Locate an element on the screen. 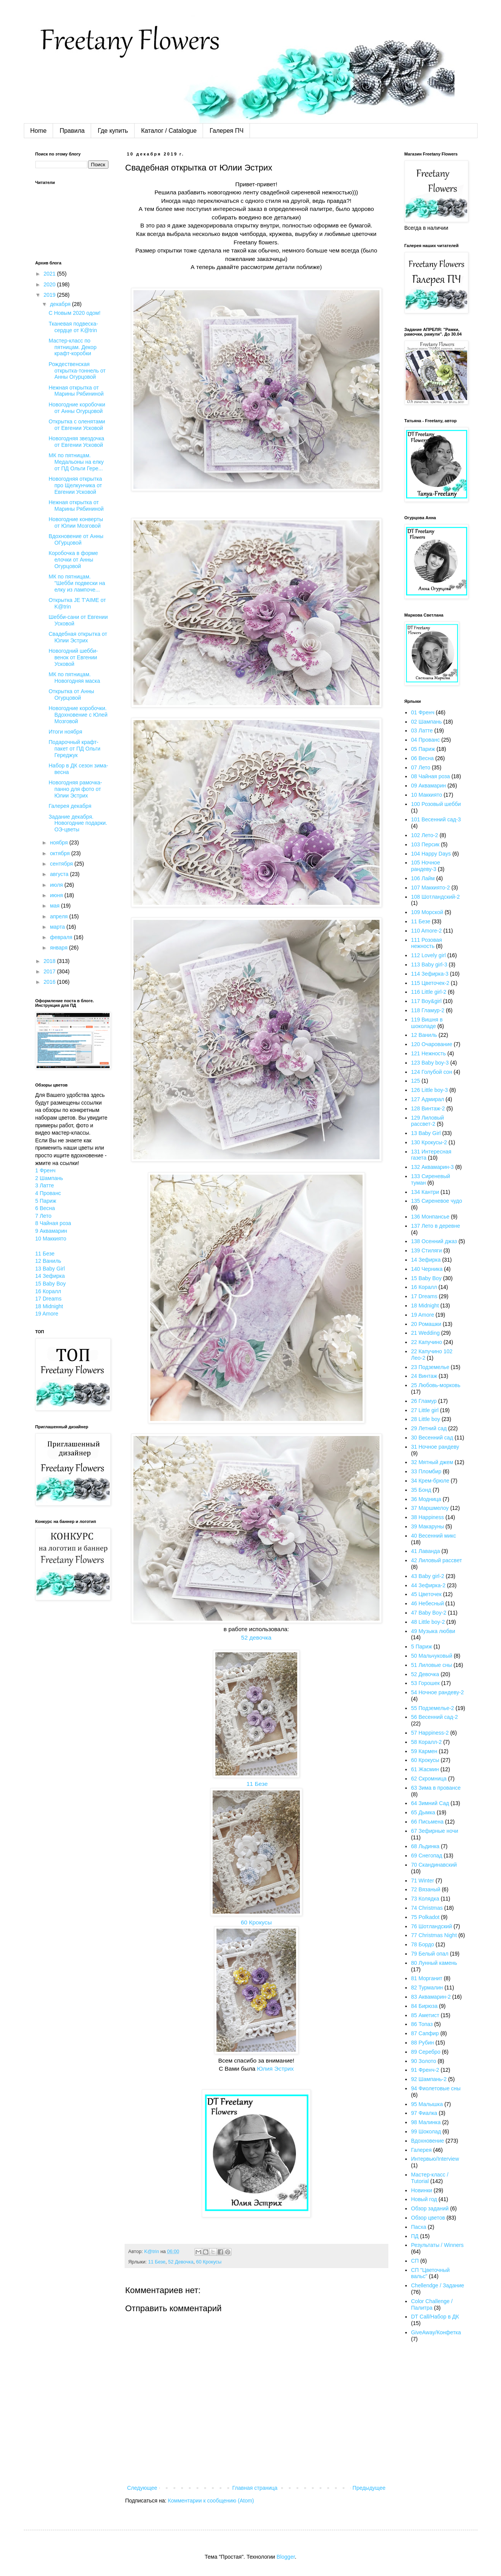 The height and width of the screenshot is (2576, 501). февраля is located at coordinates (62, 937).